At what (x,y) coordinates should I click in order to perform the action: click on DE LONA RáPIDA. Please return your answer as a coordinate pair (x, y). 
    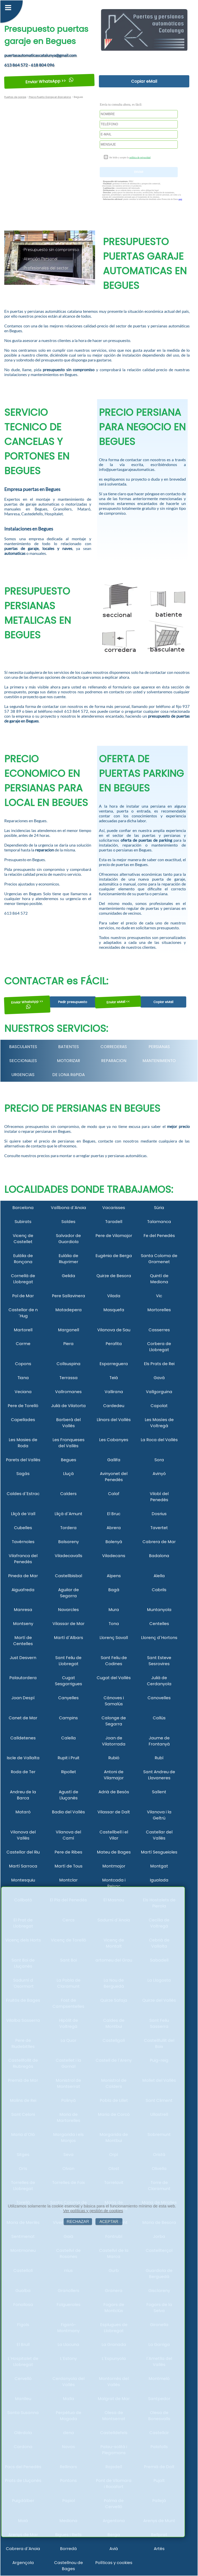
    Looking at the image, I should click on (68, 1074).